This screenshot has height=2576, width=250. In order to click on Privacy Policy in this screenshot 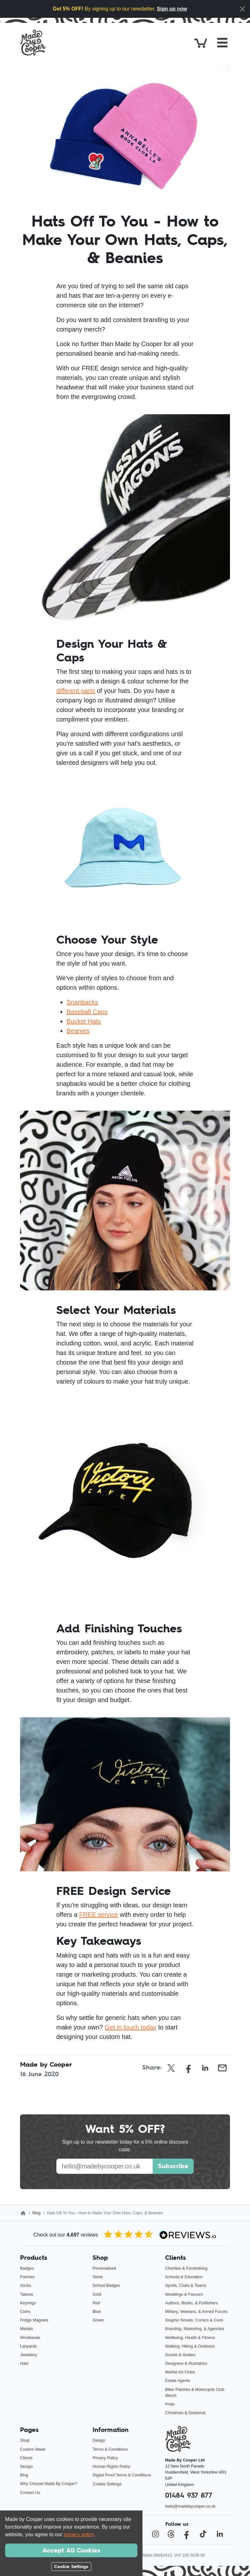, I will do `click(105, 2457)`.